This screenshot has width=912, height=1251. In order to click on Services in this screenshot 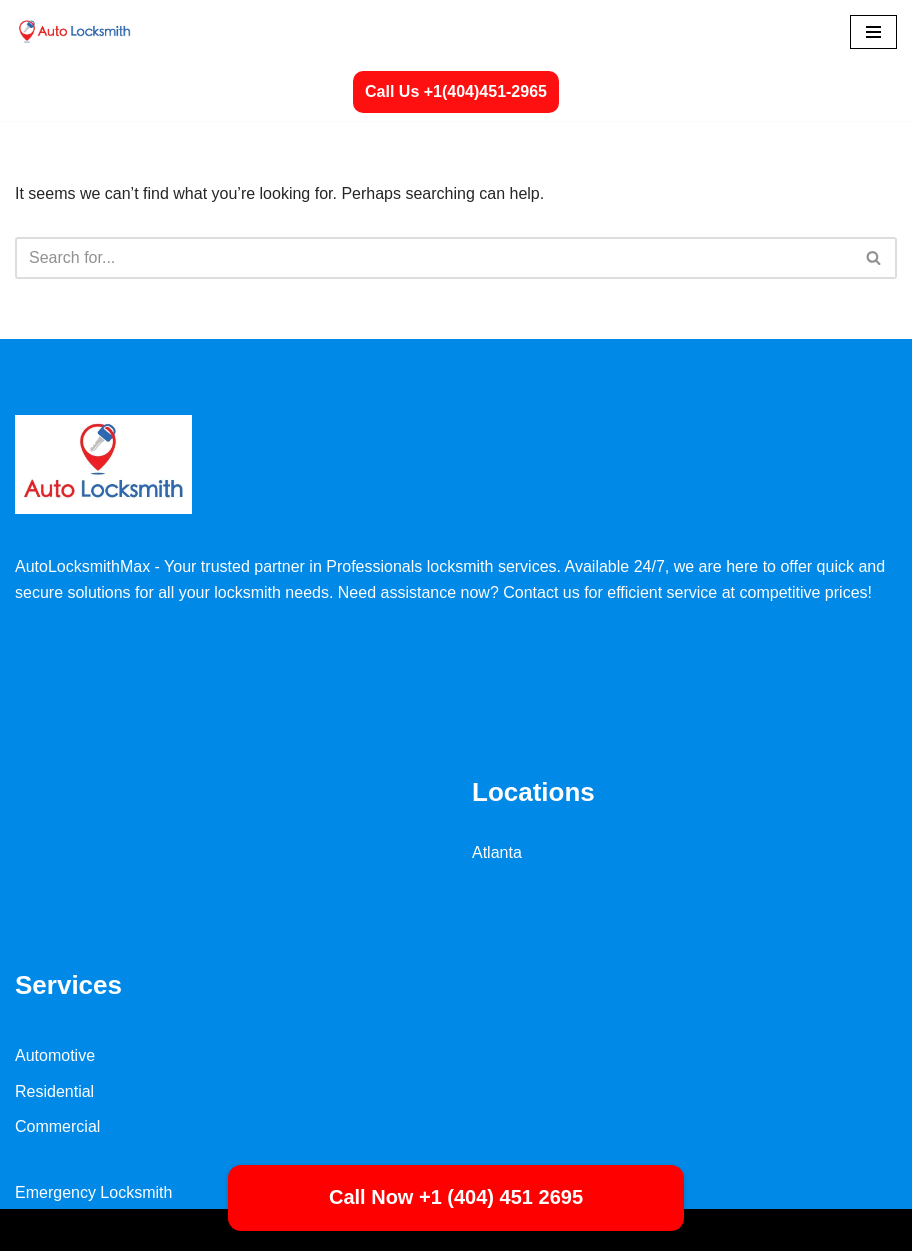, I will do `click(68, 985)`.